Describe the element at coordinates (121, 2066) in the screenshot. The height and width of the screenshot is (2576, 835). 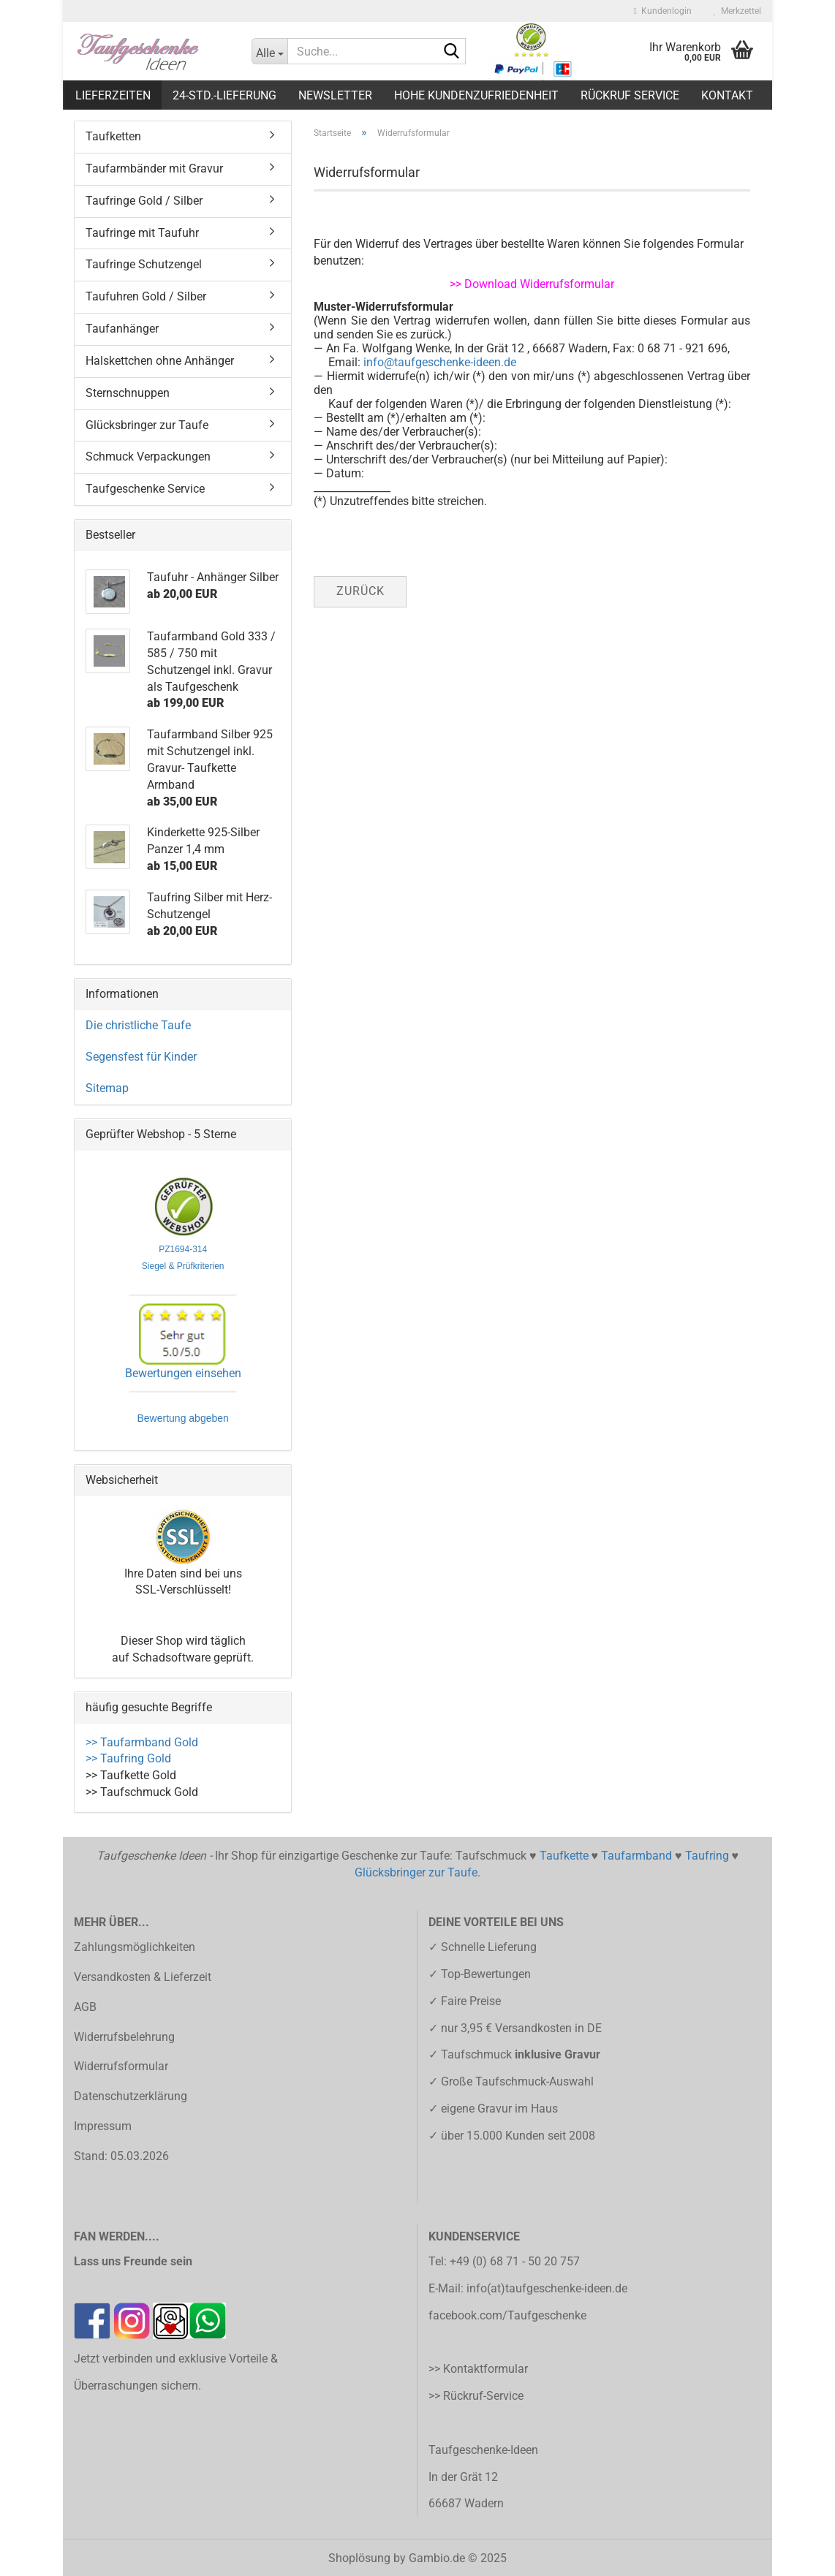
I see `Widerrufsformular` at that location.